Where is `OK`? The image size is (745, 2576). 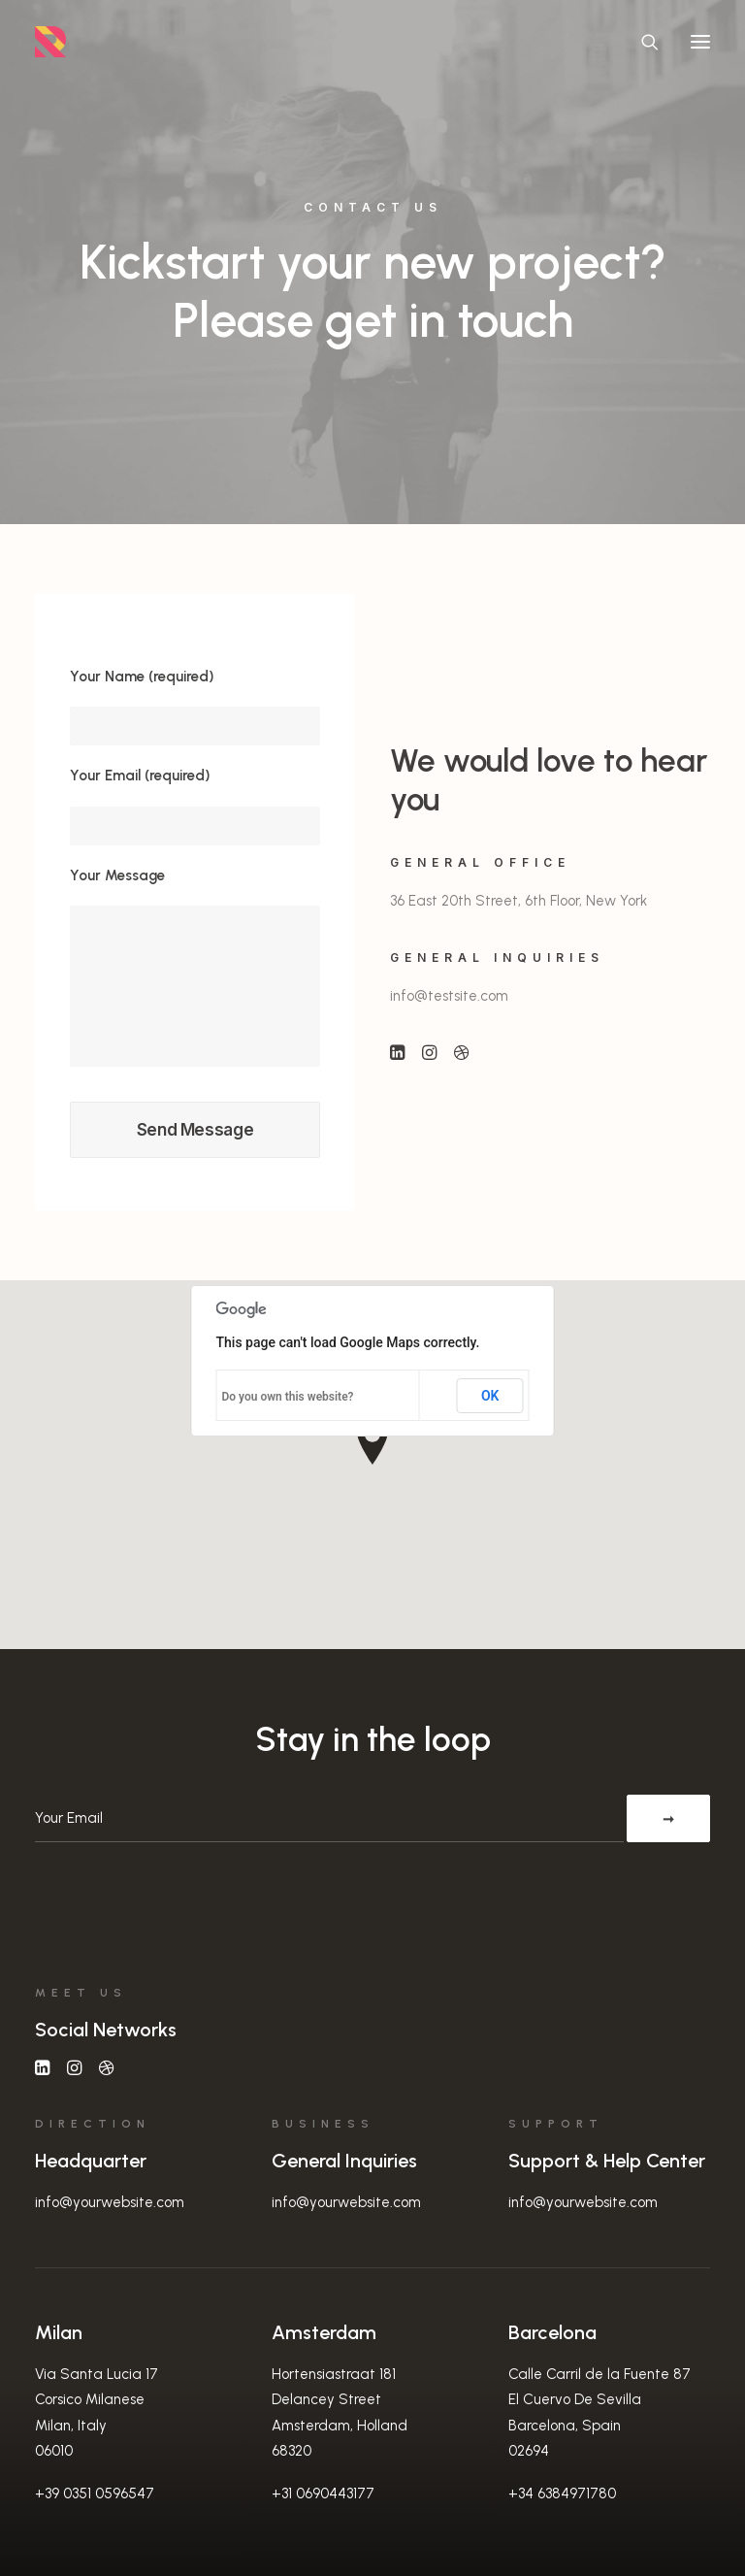
OK is located at coordinates (490, 1396).